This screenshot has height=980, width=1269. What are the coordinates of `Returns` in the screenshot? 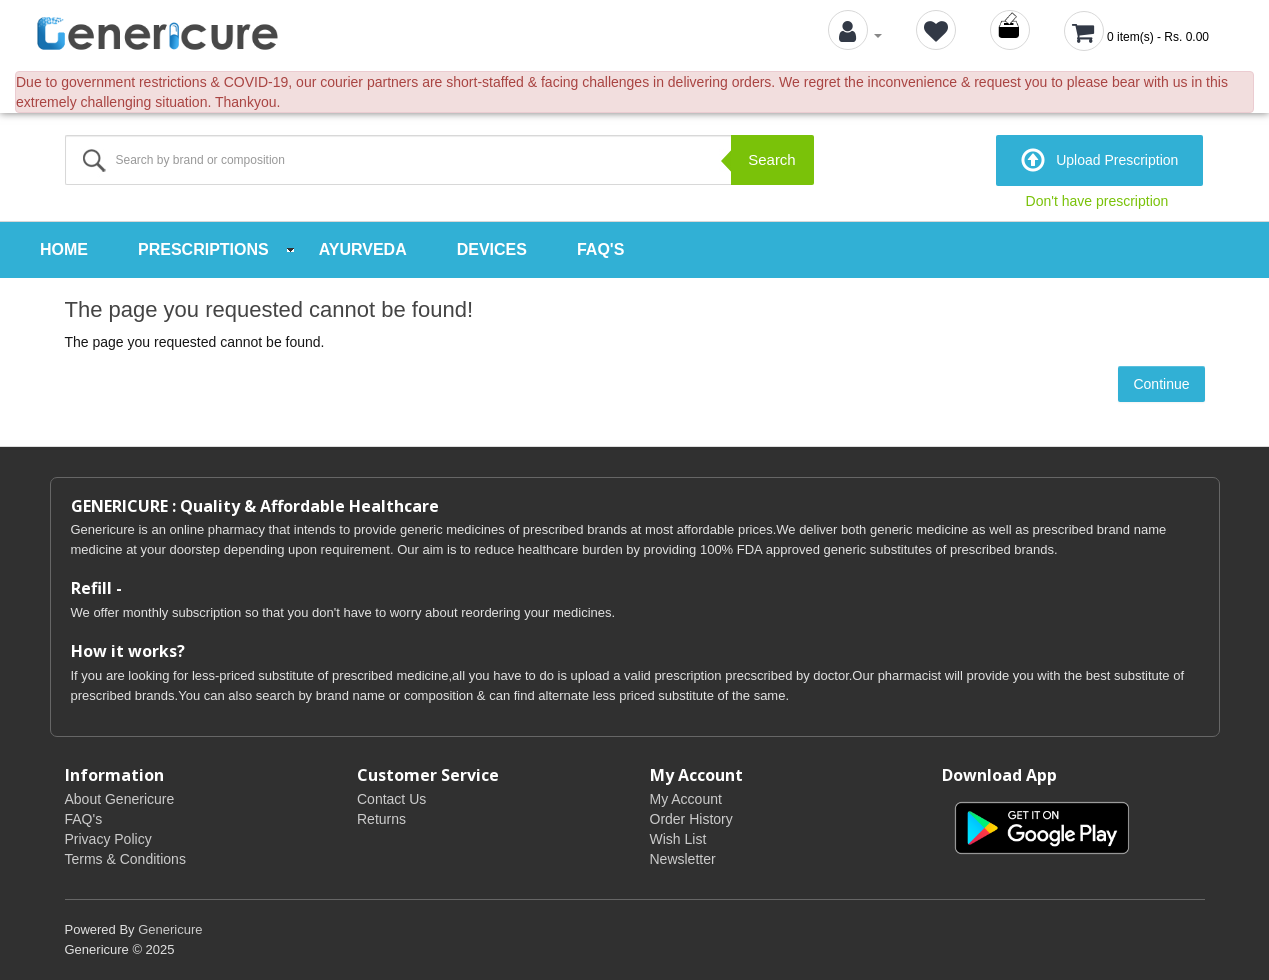 It's located at (381, 819).